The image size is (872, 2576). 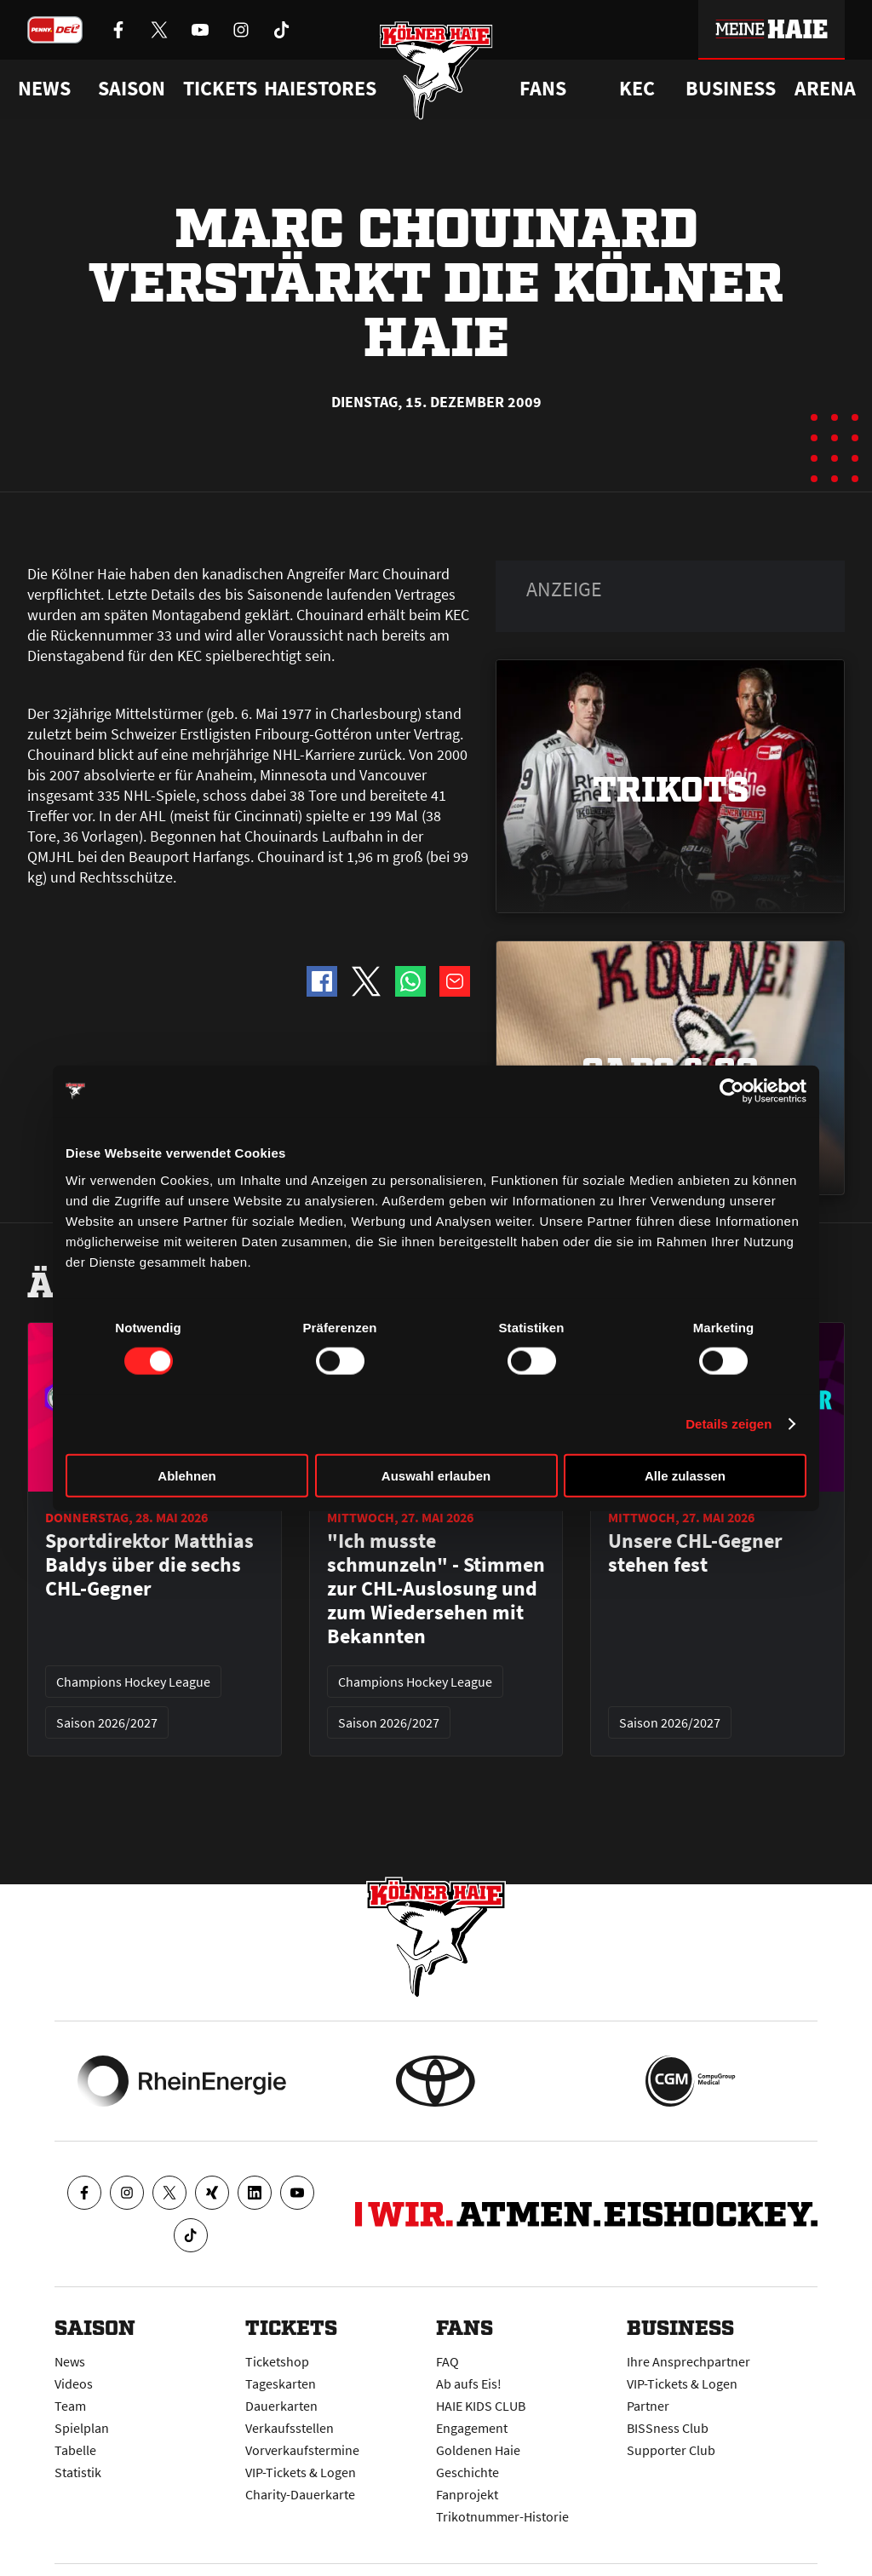 What do you see at coordinates (648, 2405) in the screenshot?
I see `Partner` at bounding box center [648, 2405].